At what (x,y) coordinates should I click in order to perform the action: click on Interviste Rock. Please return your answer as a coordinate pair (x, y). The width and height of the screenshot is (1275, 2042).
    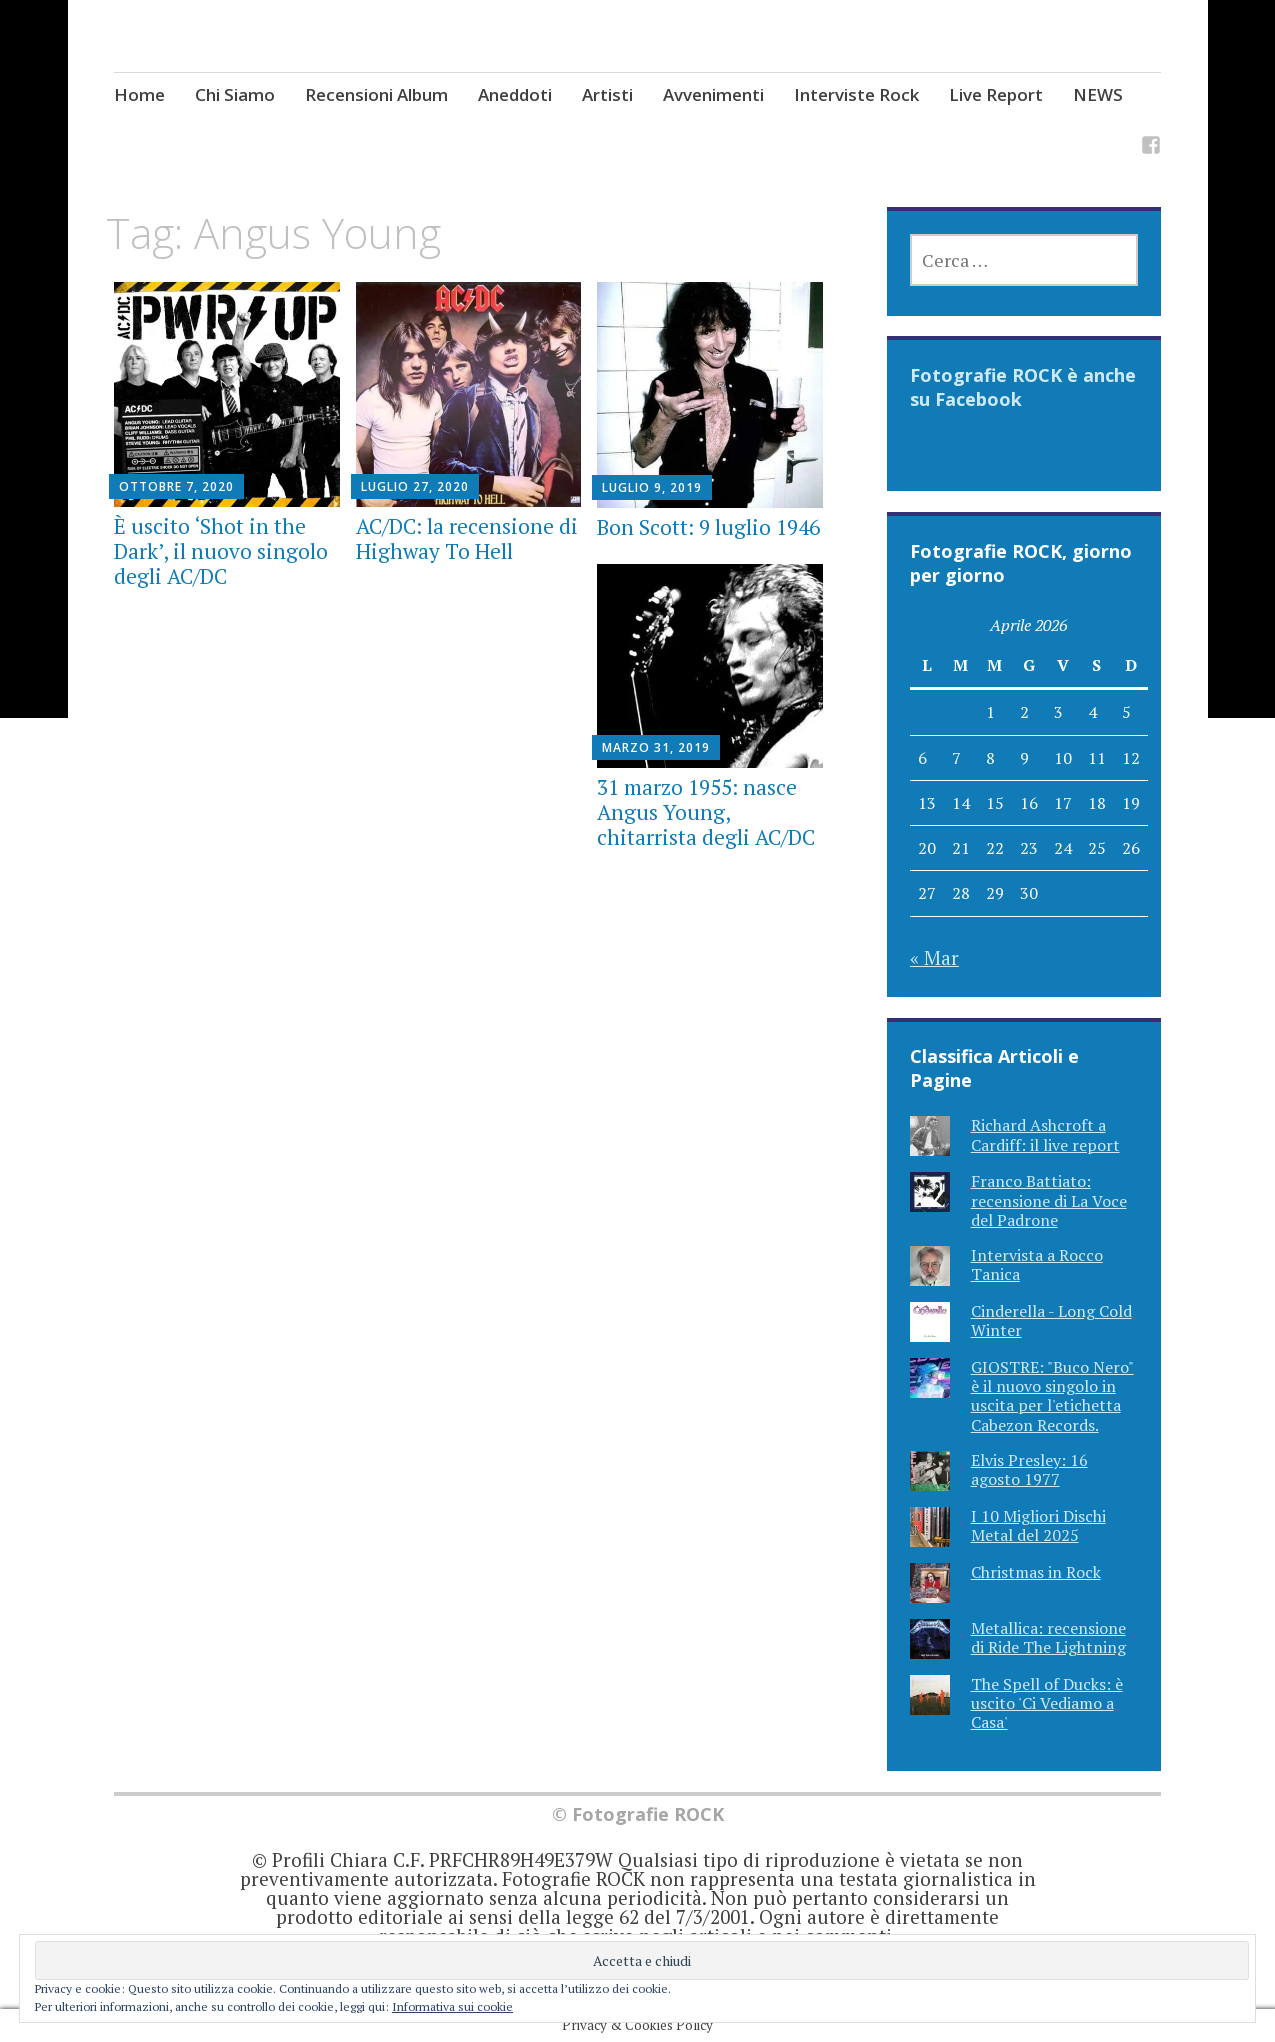
    Looking at the image, I should click on (856, 94).